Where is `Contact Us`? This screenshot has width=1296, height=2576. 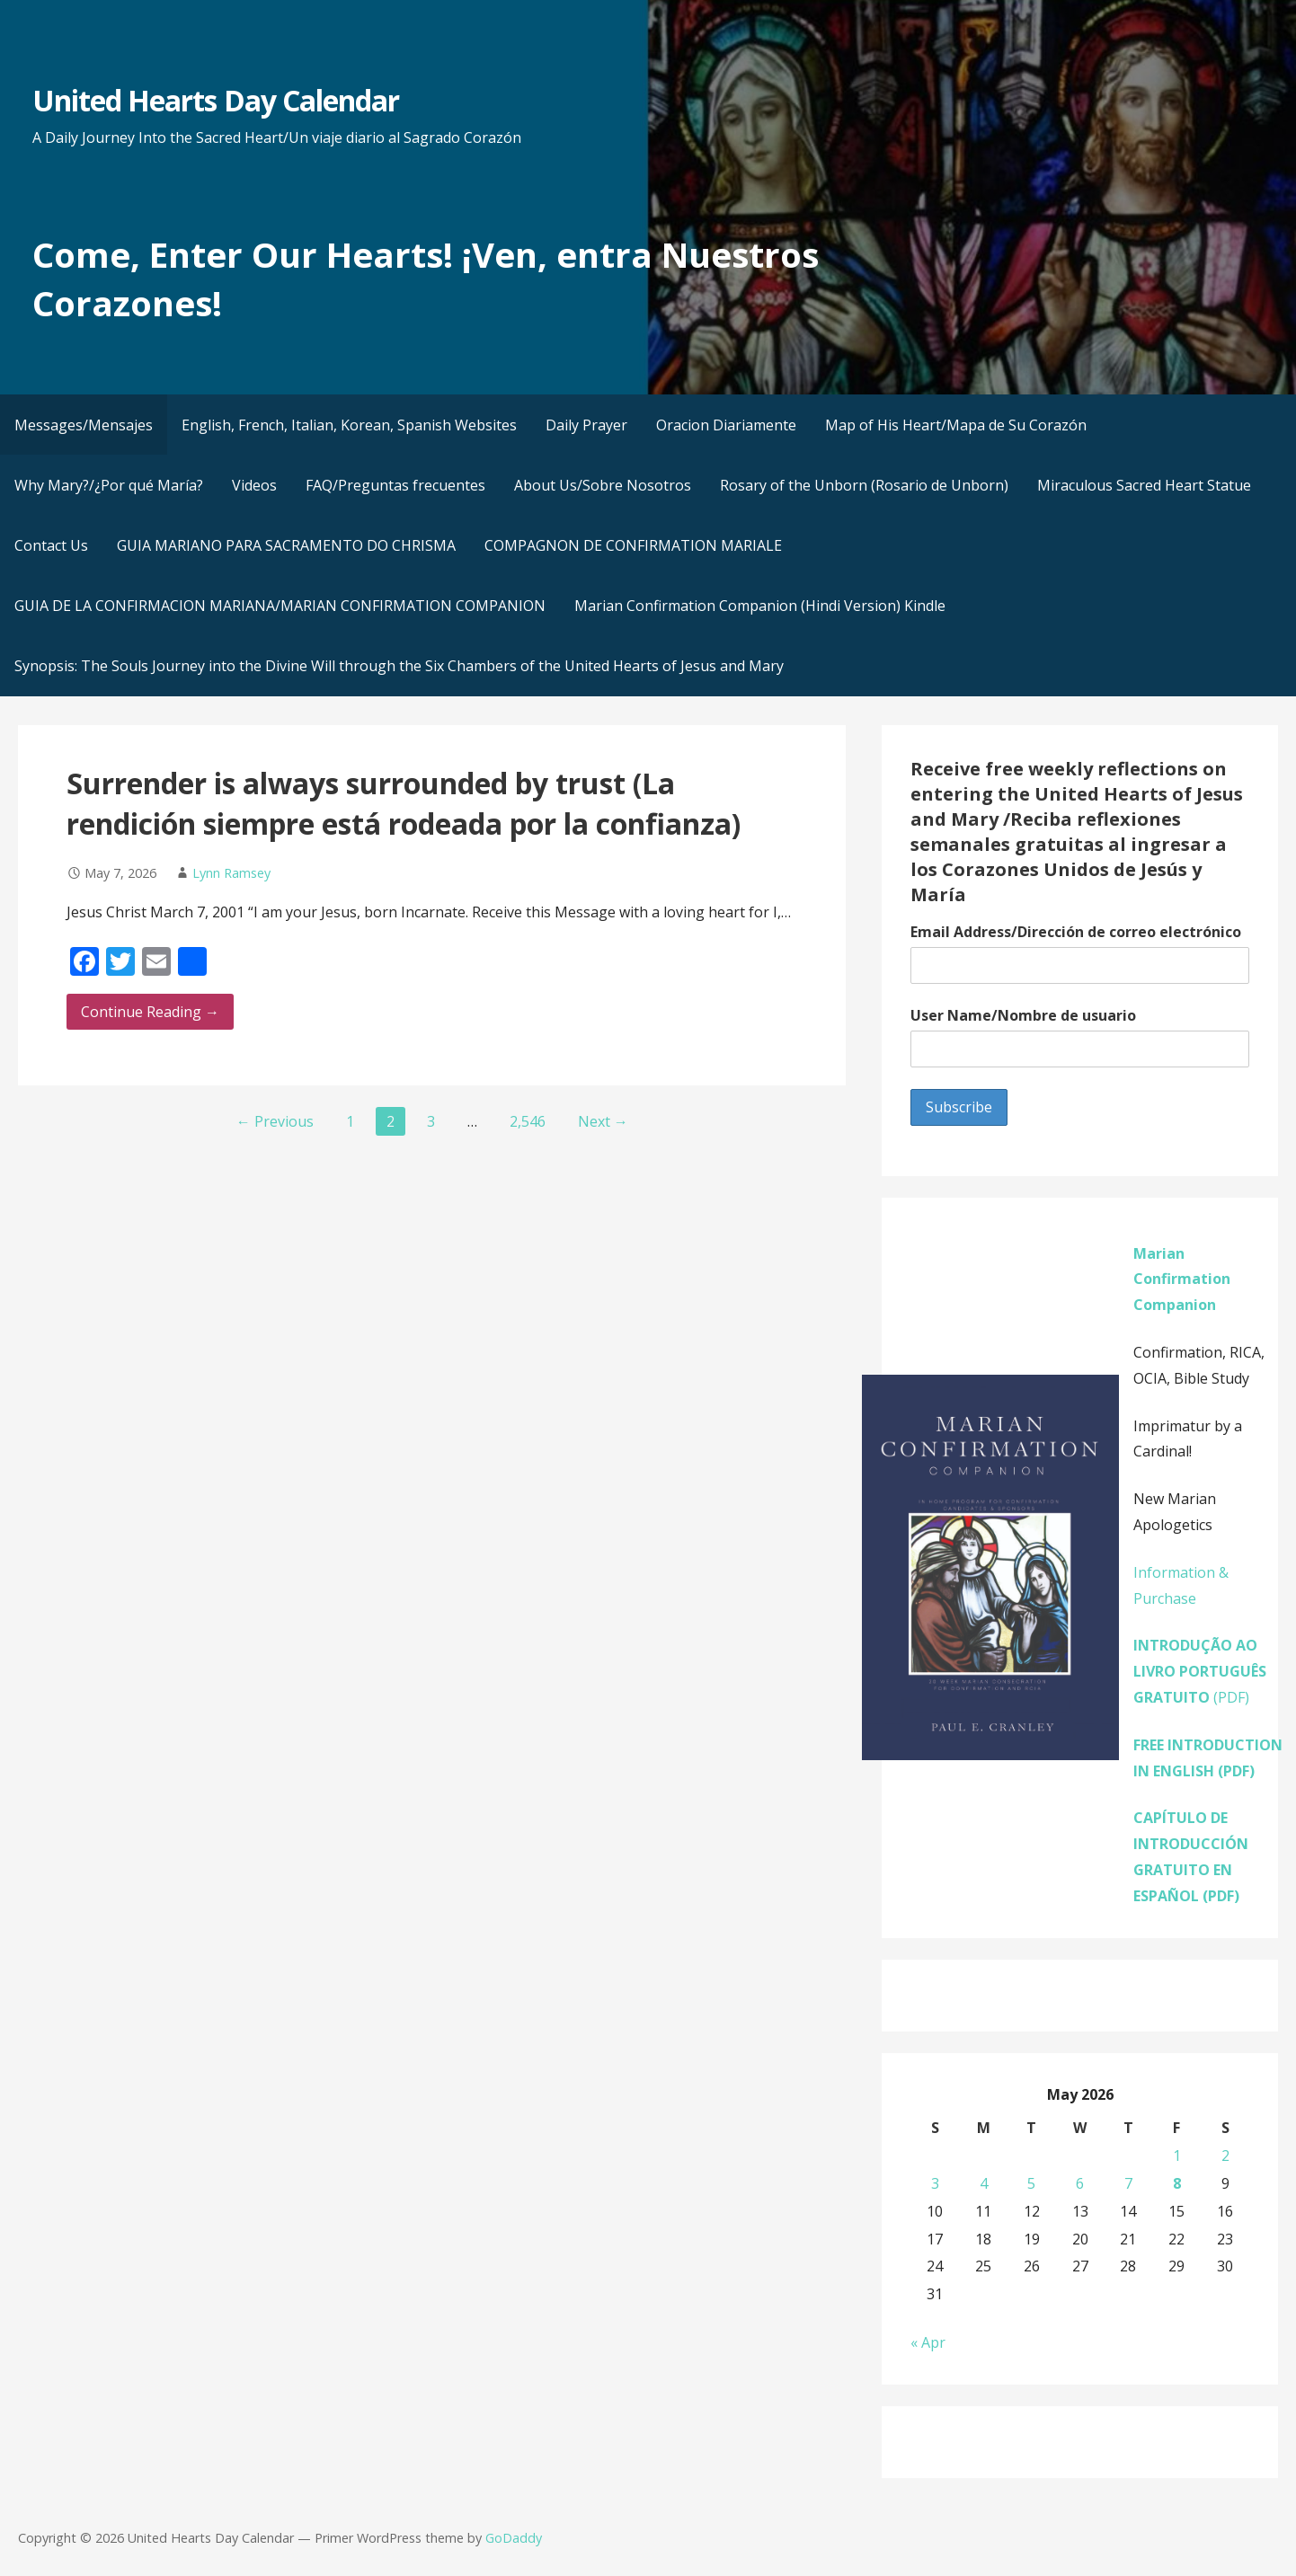 Contact Us is located at coordinates (51, 545).